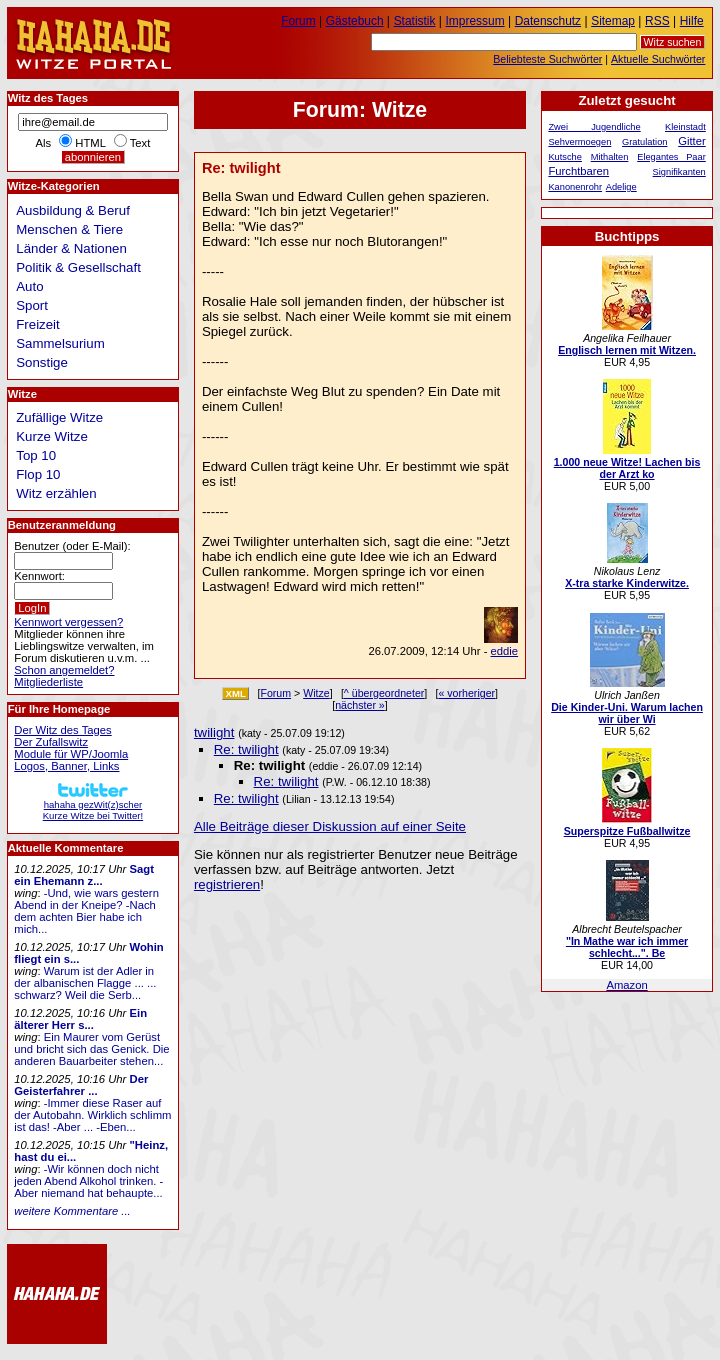 This screenshot has width=720, height=1360. I want to click on Signifikanten, so click(679, 172).